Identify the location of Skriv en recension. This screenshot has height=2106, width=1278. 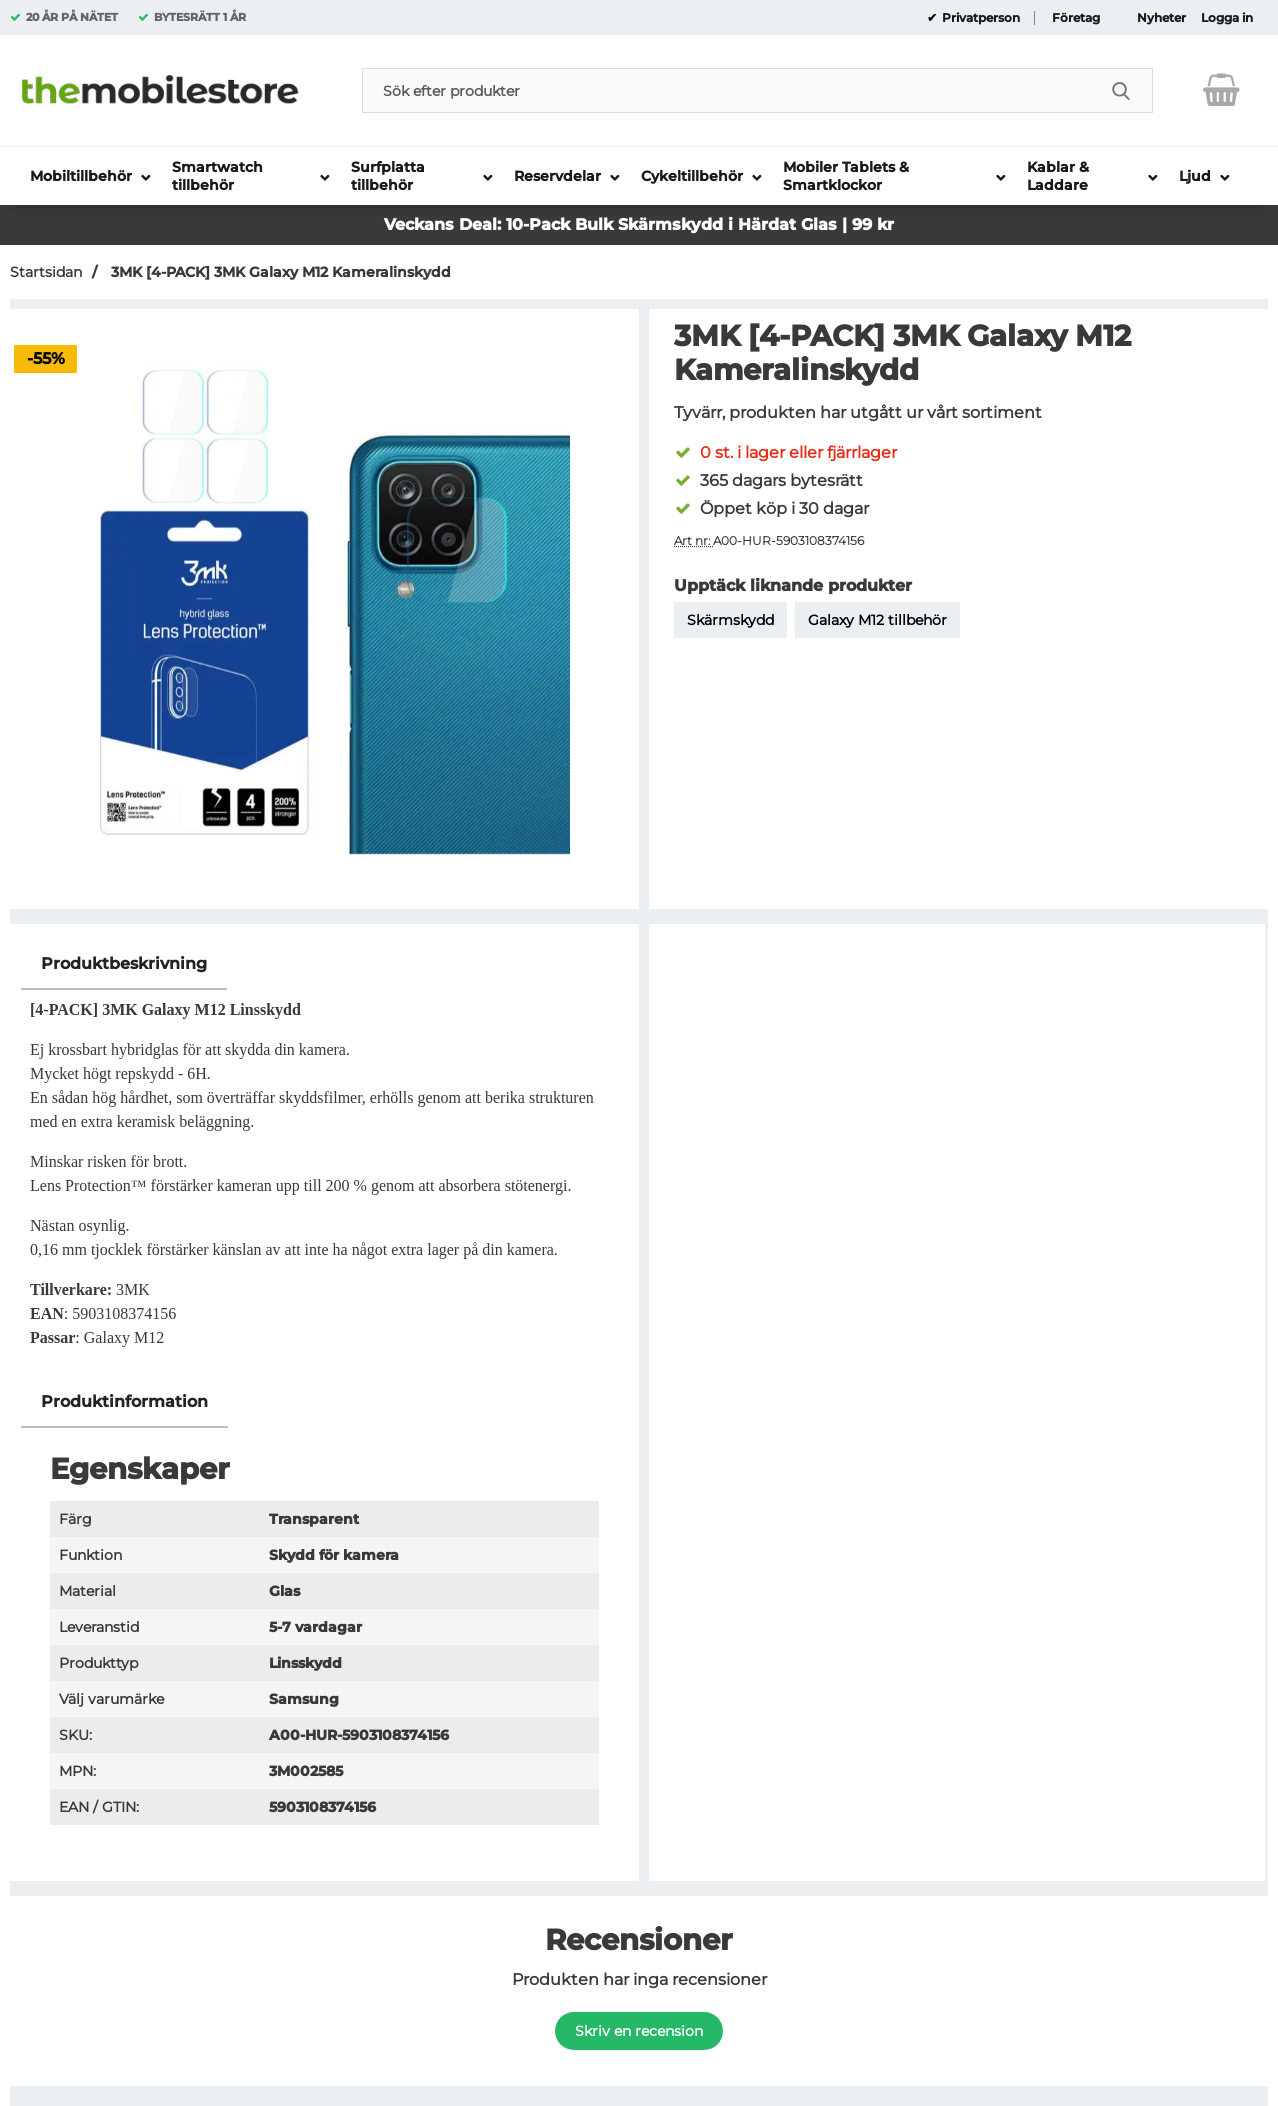
(639, 2031).